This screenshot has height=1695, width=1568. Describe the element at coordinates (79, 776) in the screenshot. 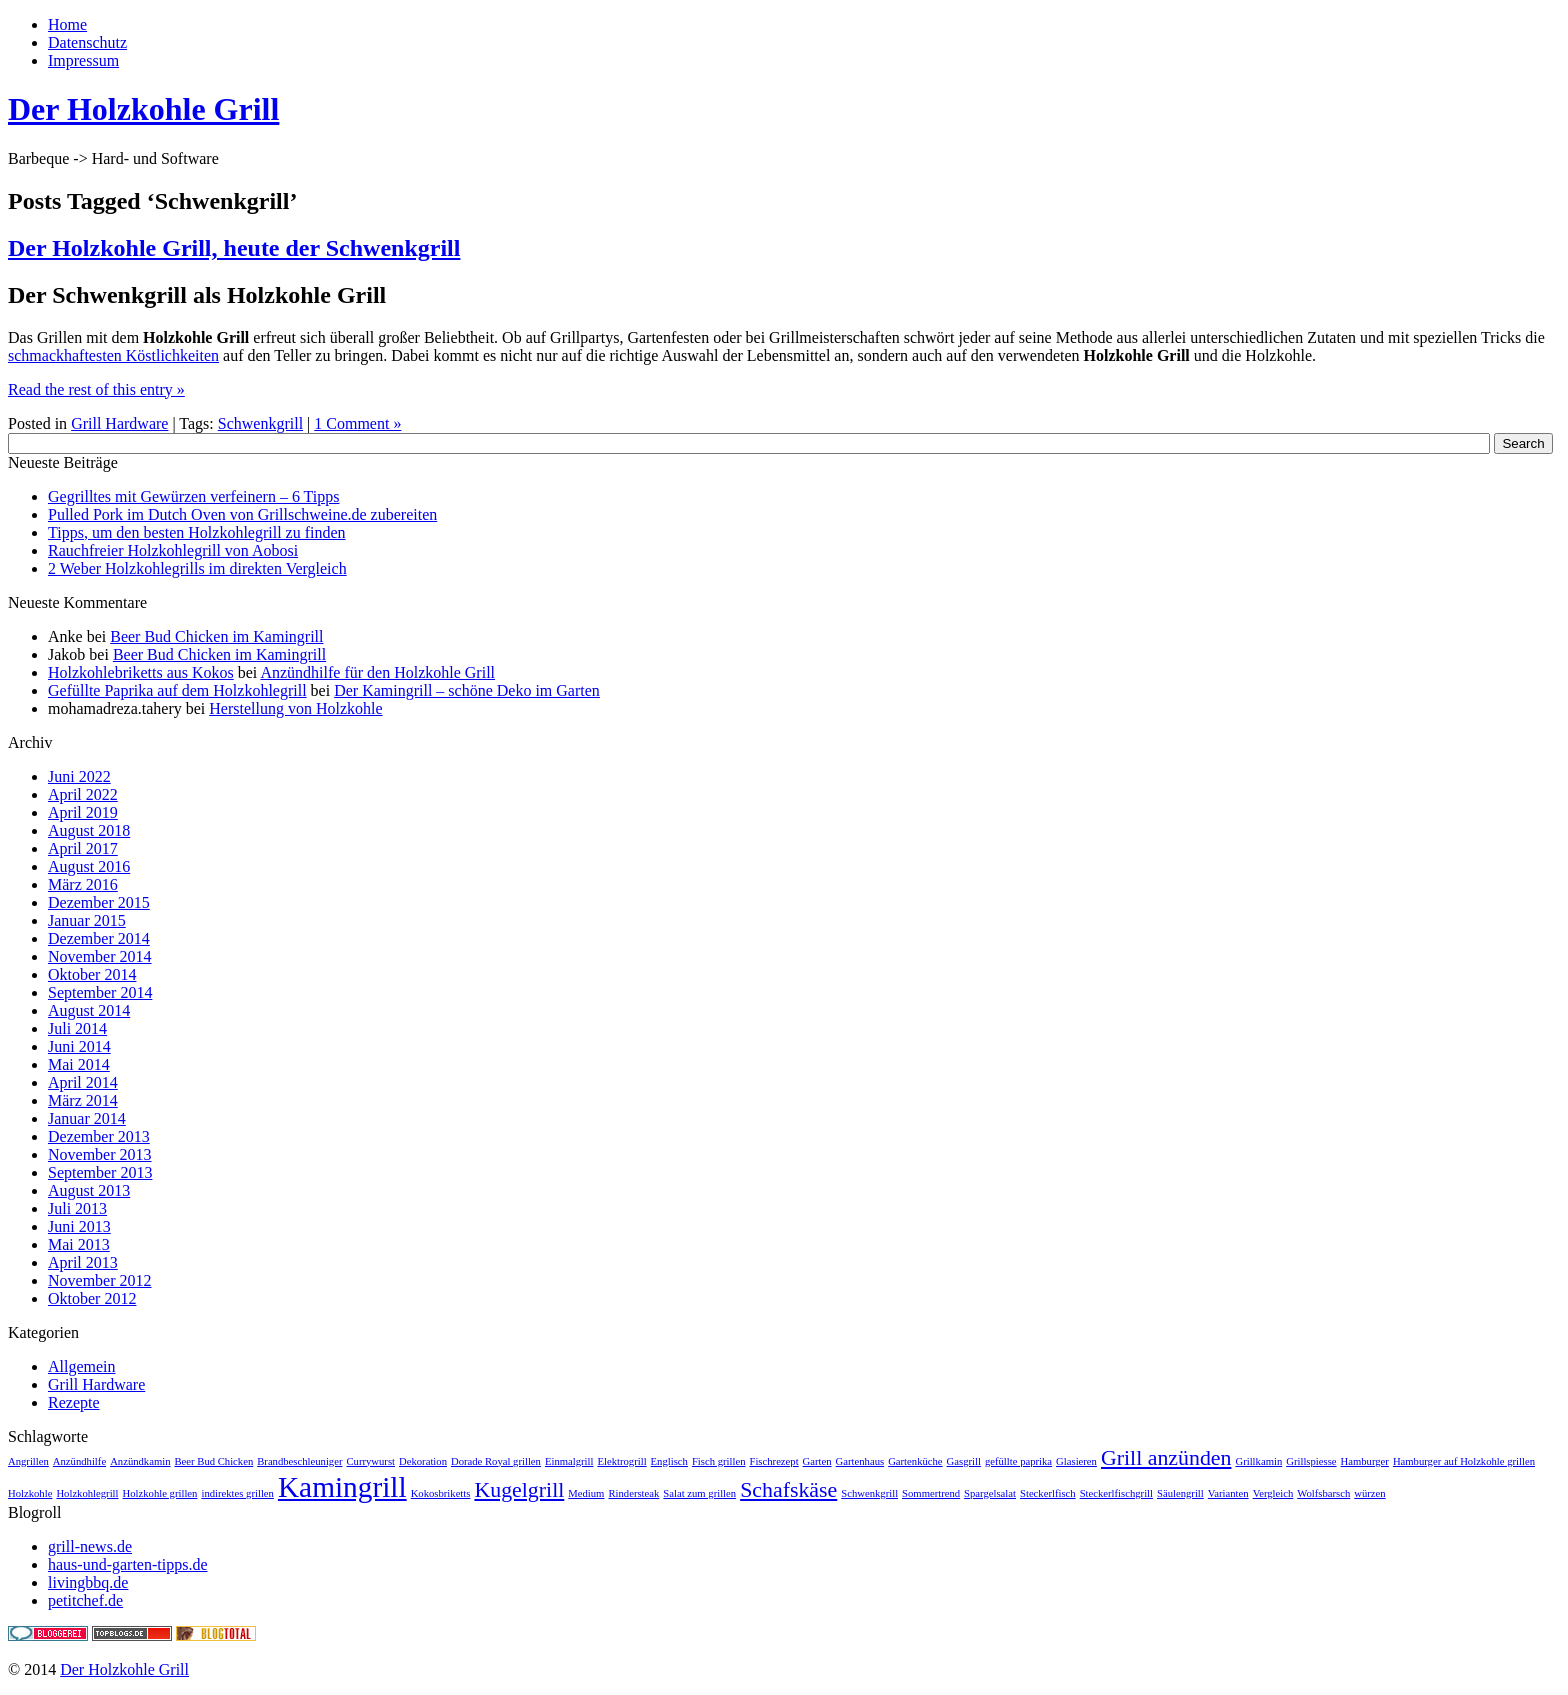

I see `Juni 2022` at that location.